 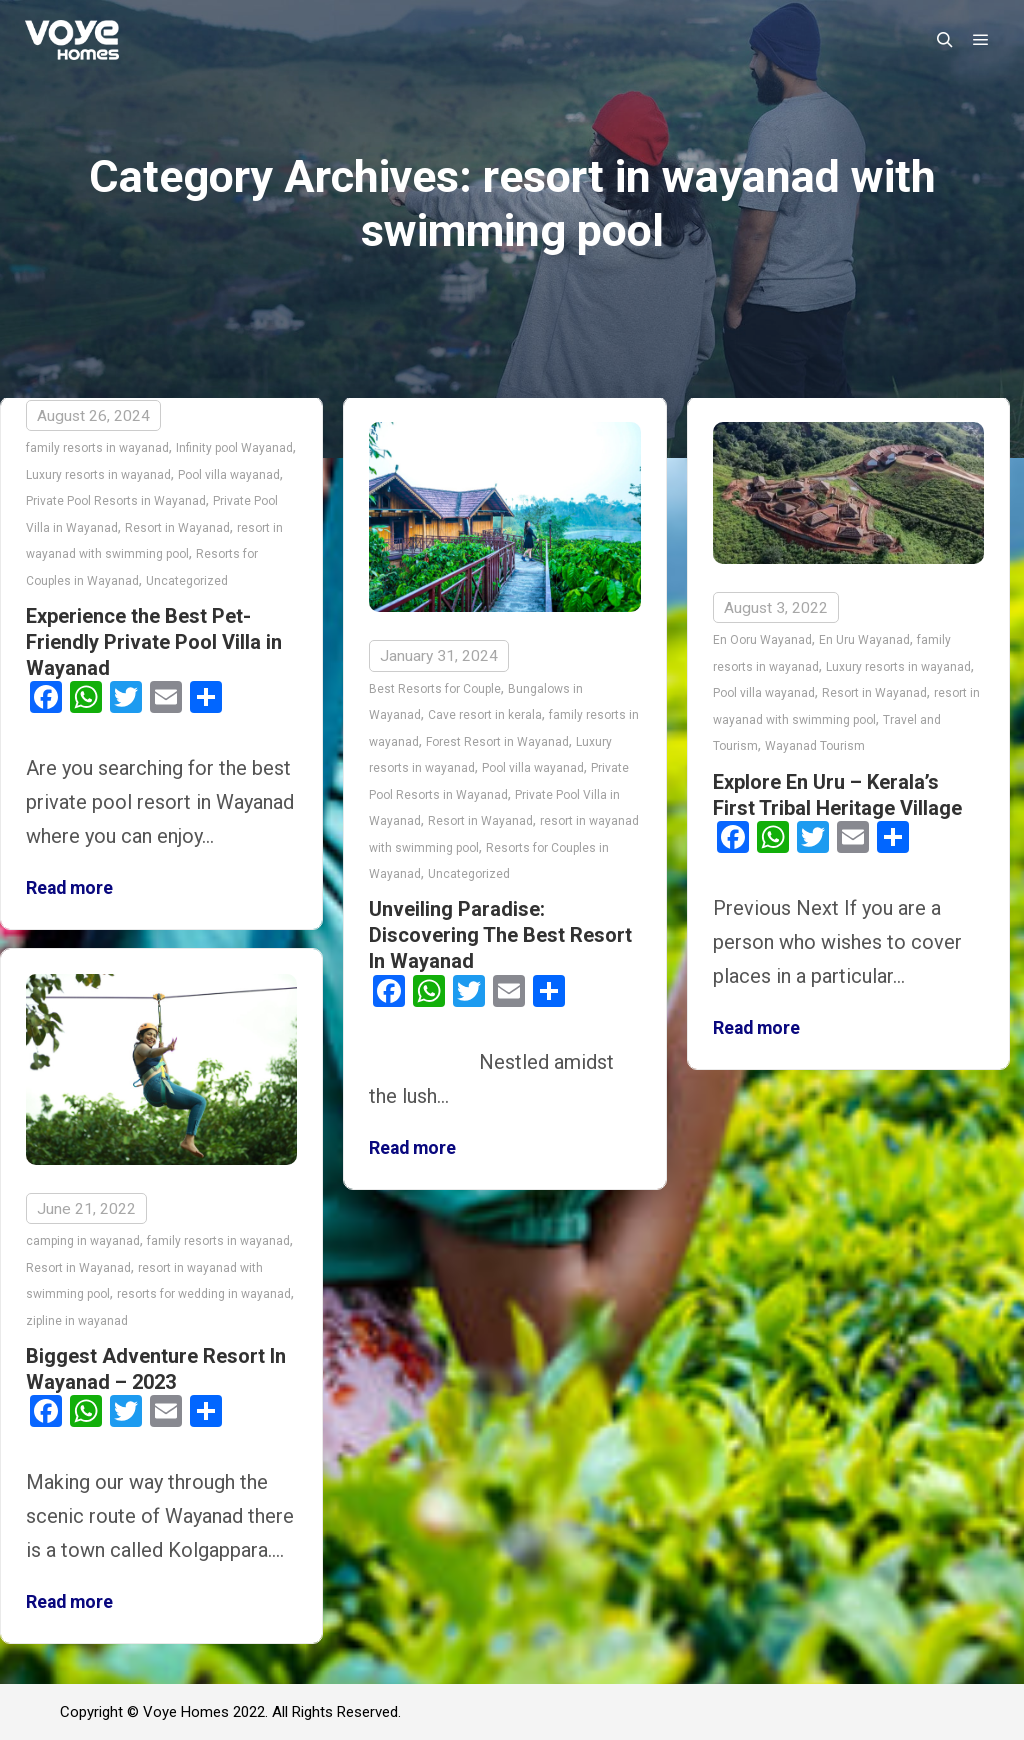 I want to click on Wayanad Tourism, so click(x=815, y=746).